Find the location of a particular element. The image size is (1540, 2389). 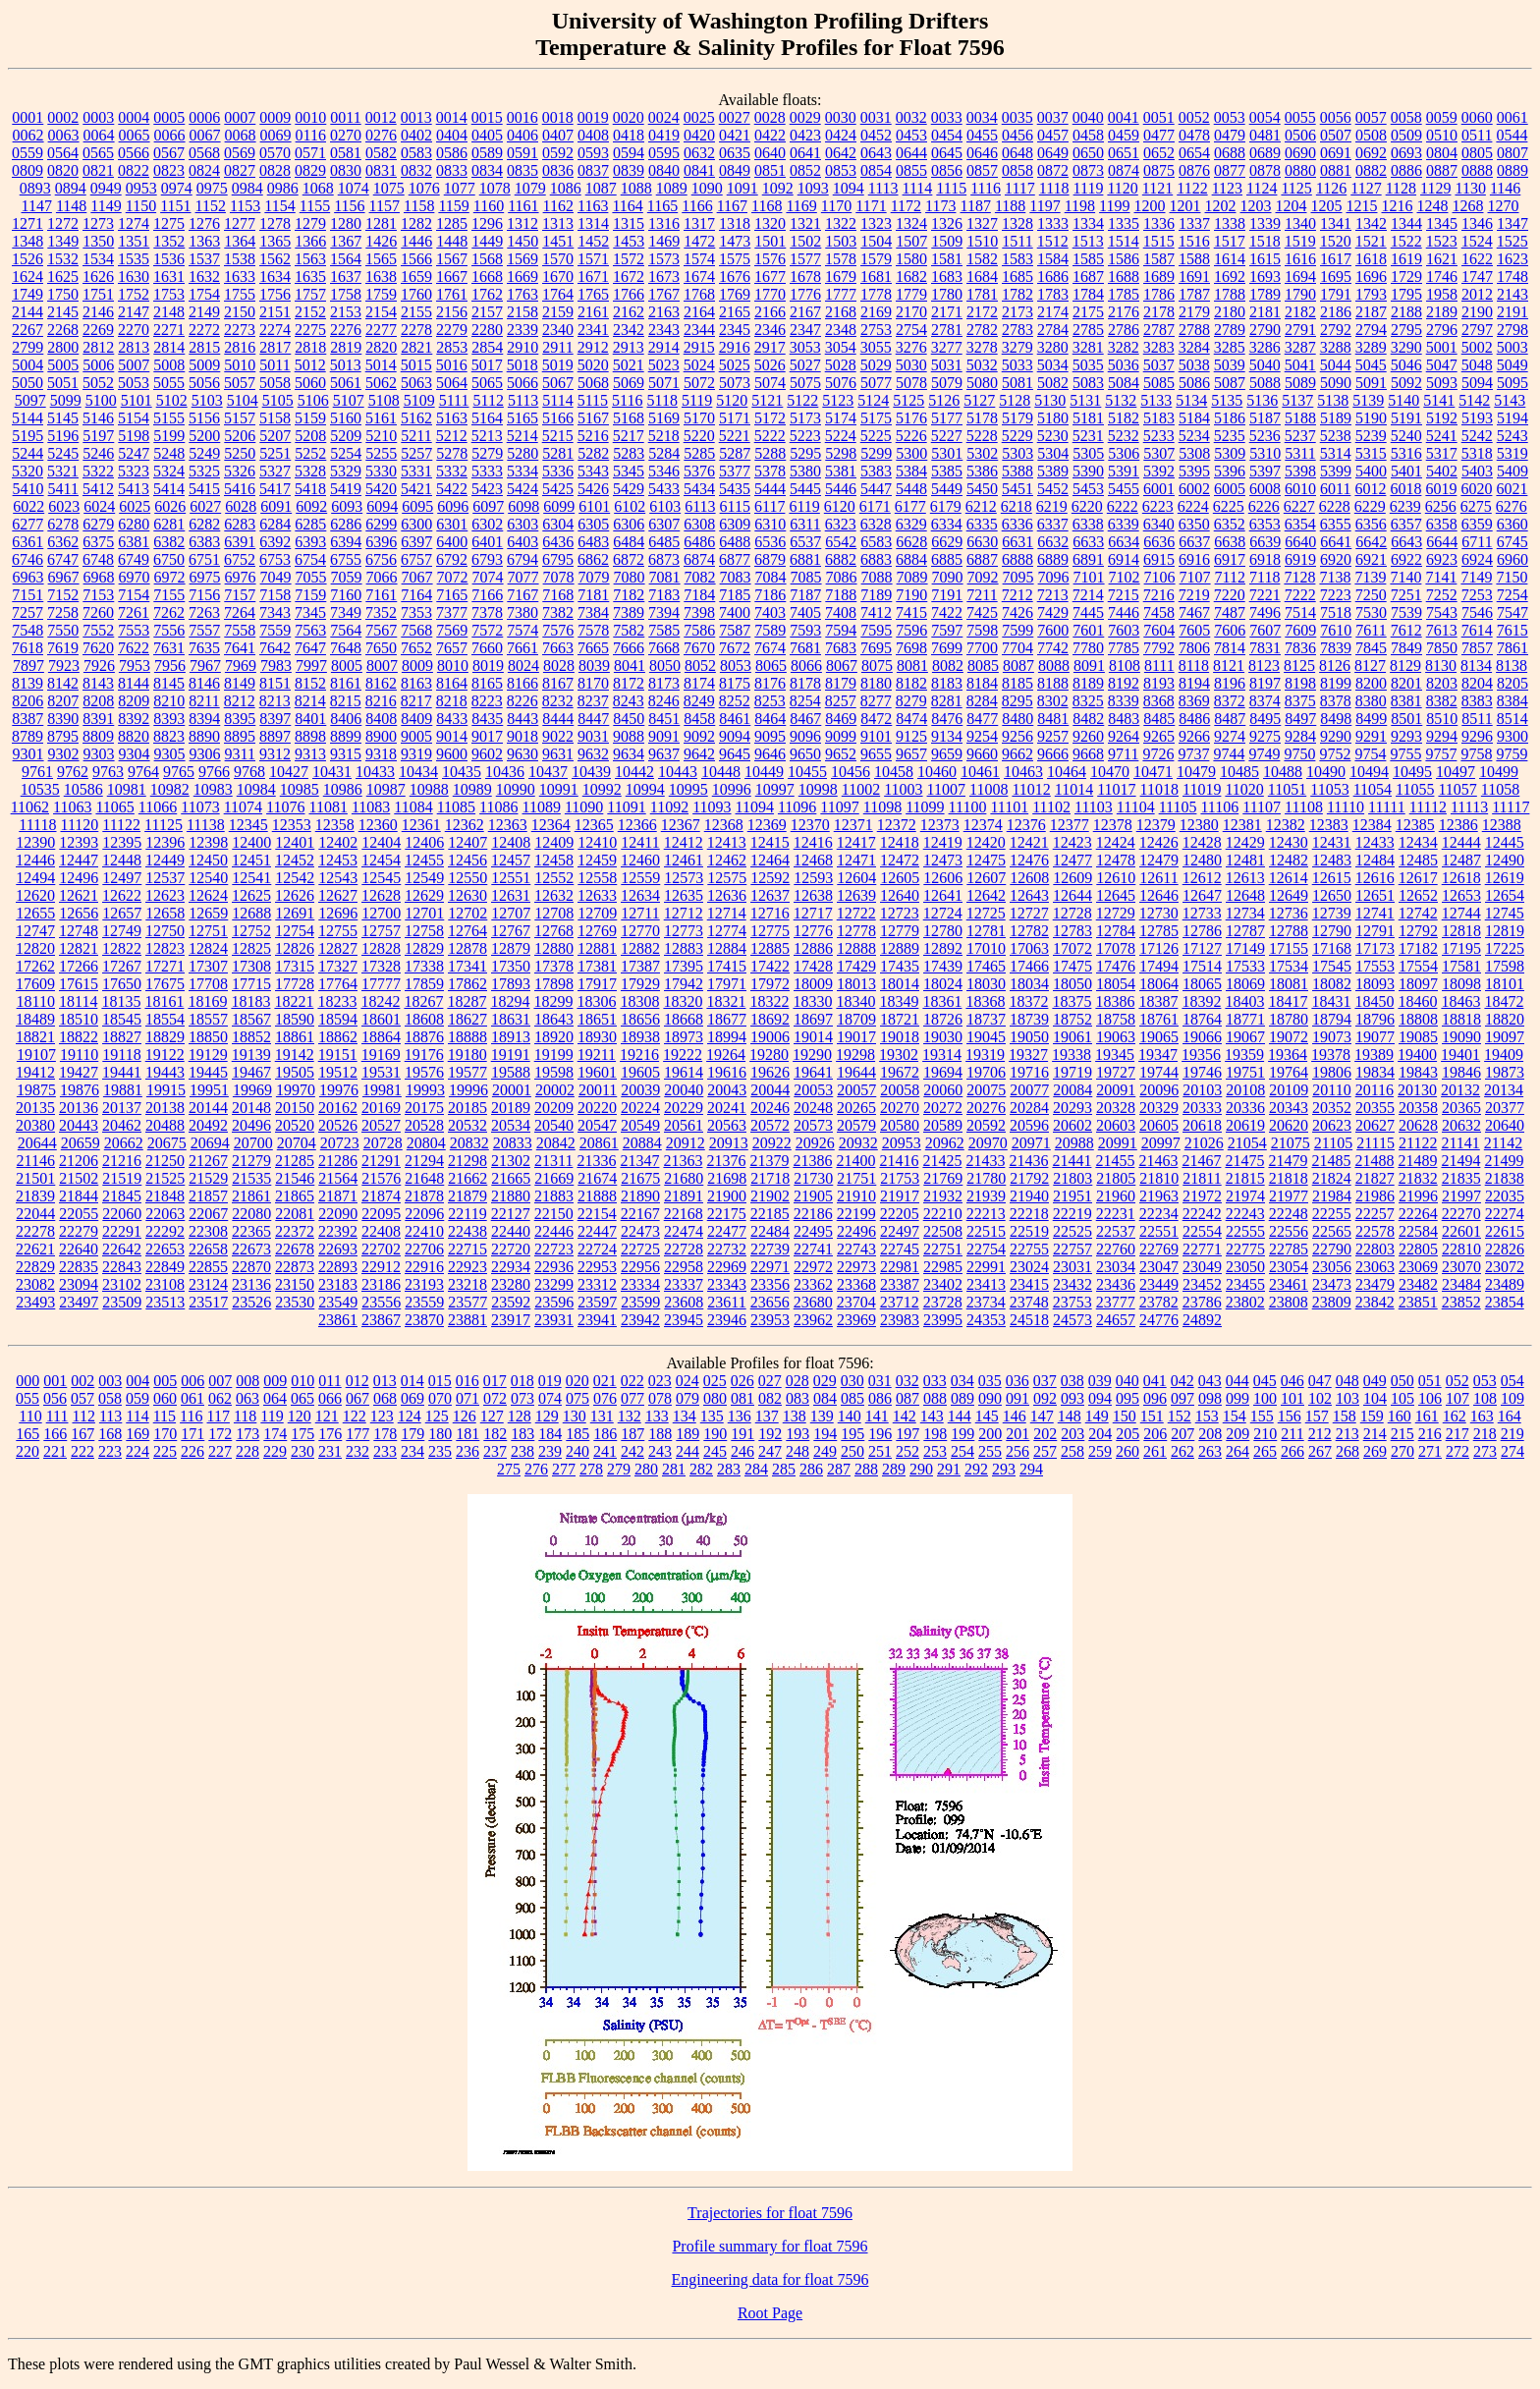

007 is located at coordinates (220, 1380).